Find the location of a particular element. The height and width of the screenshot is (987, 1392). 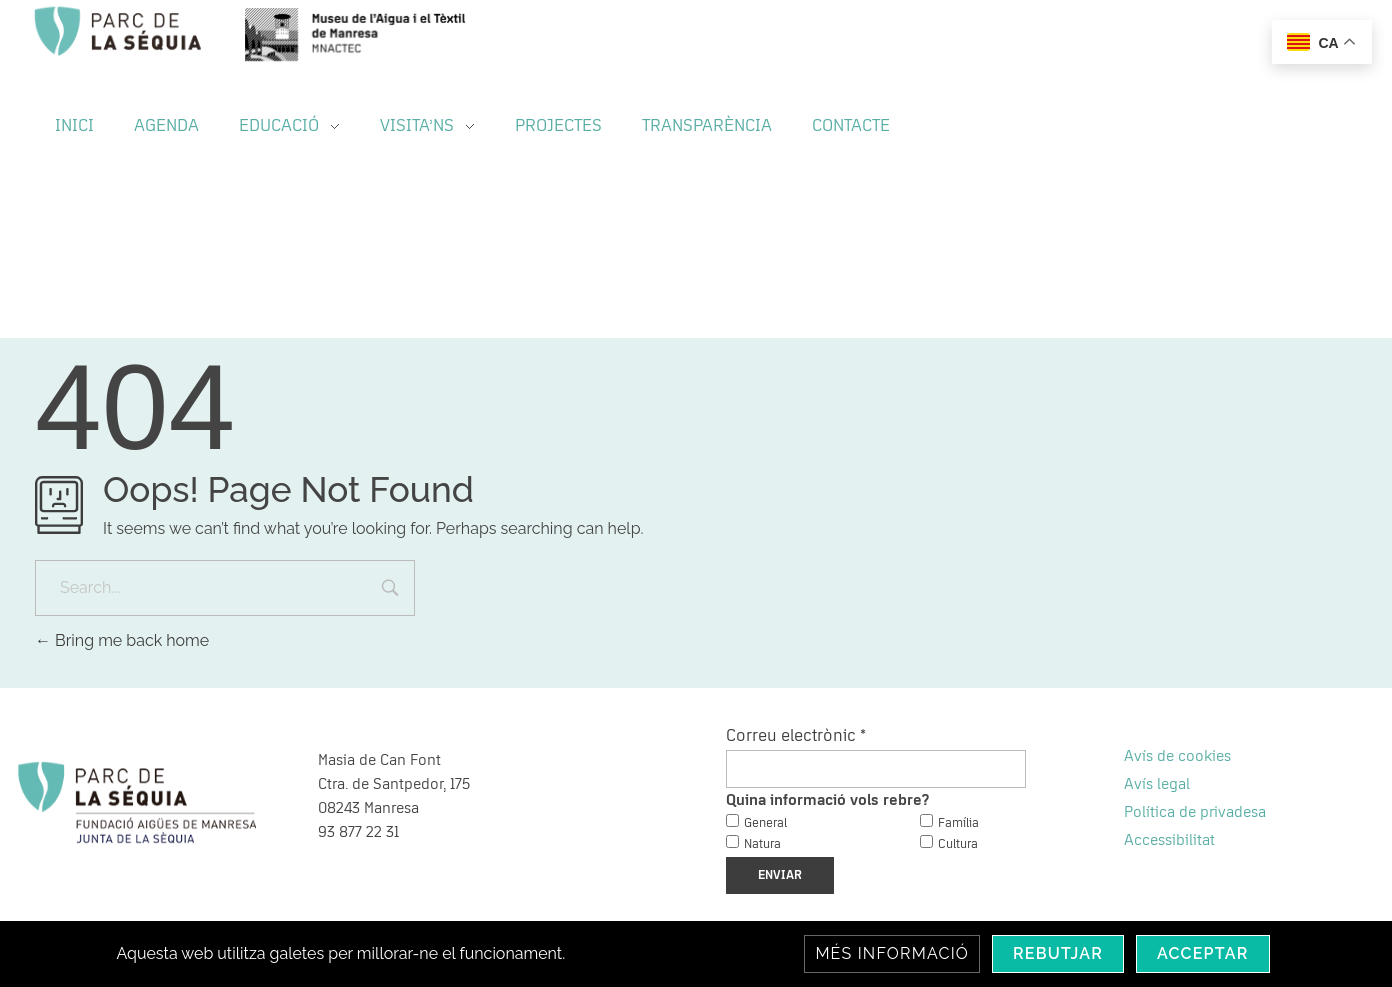

Cultura is located at coordinates (958, 844).